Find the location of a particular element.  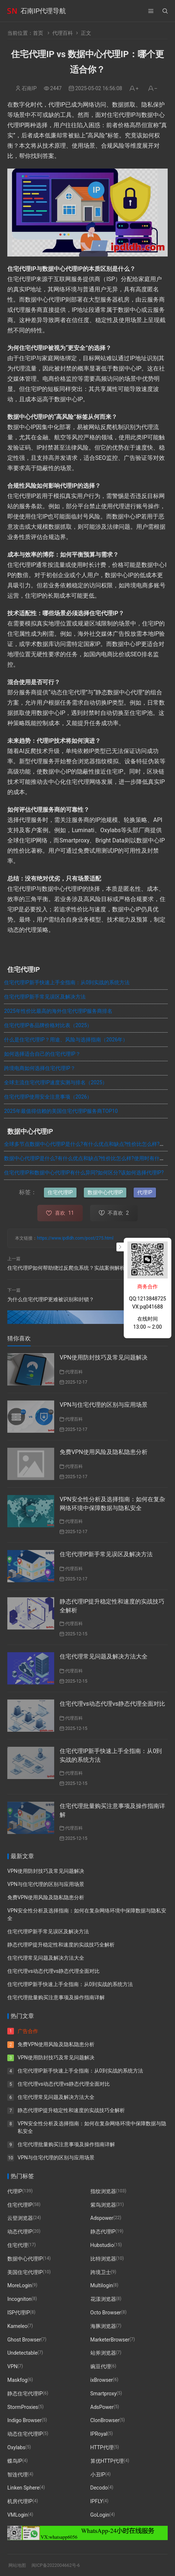

小丑IP is located at coordinates (97, 2474).